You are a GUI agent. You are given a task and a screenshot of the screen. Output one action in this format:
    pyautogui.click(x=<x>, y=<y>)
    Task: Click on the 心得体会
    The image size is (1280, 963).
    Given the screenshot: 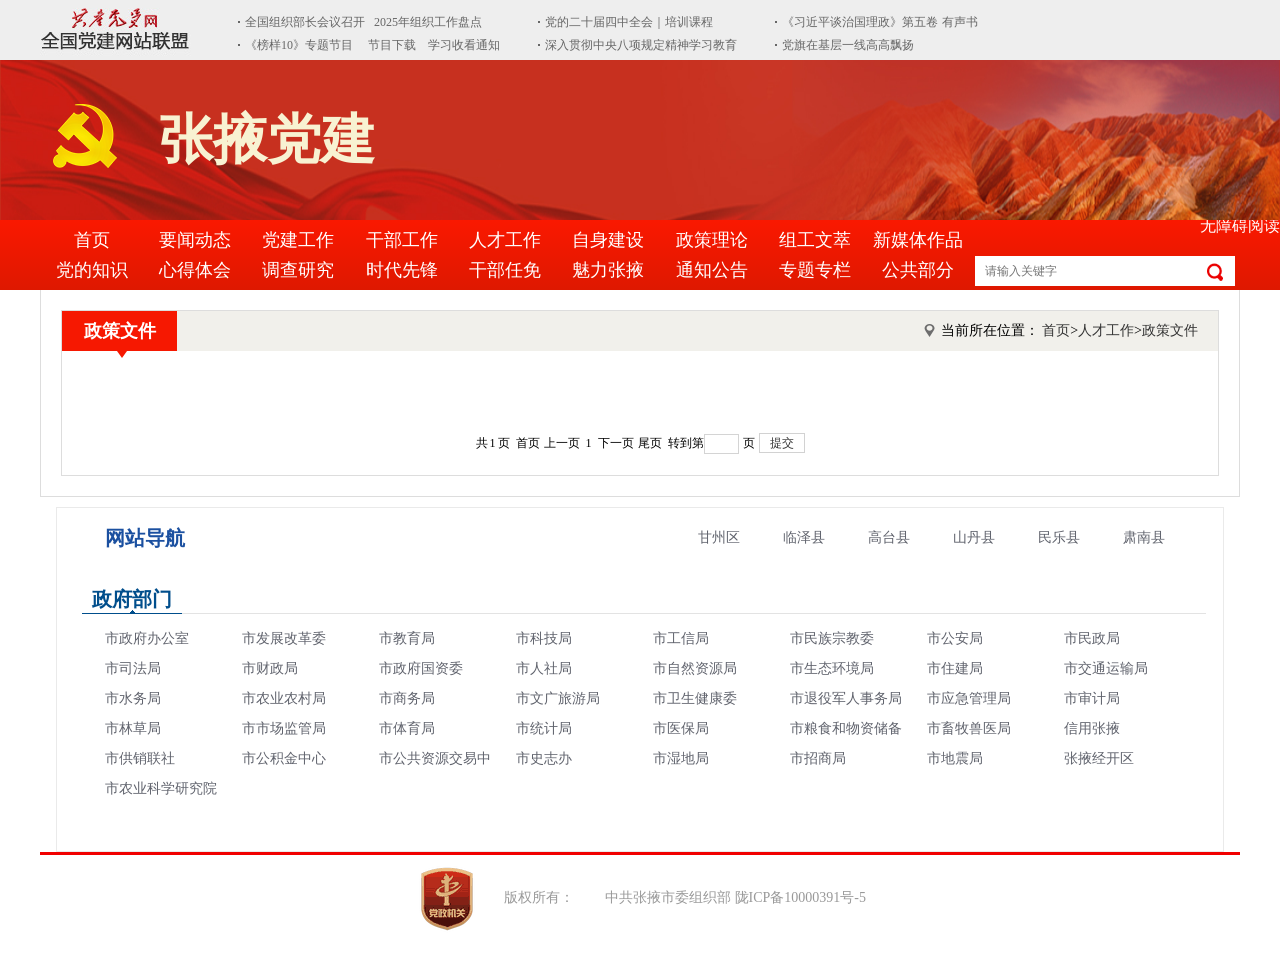 What is the action you would take?
    pyautogui.click(x=195, y=270)
    